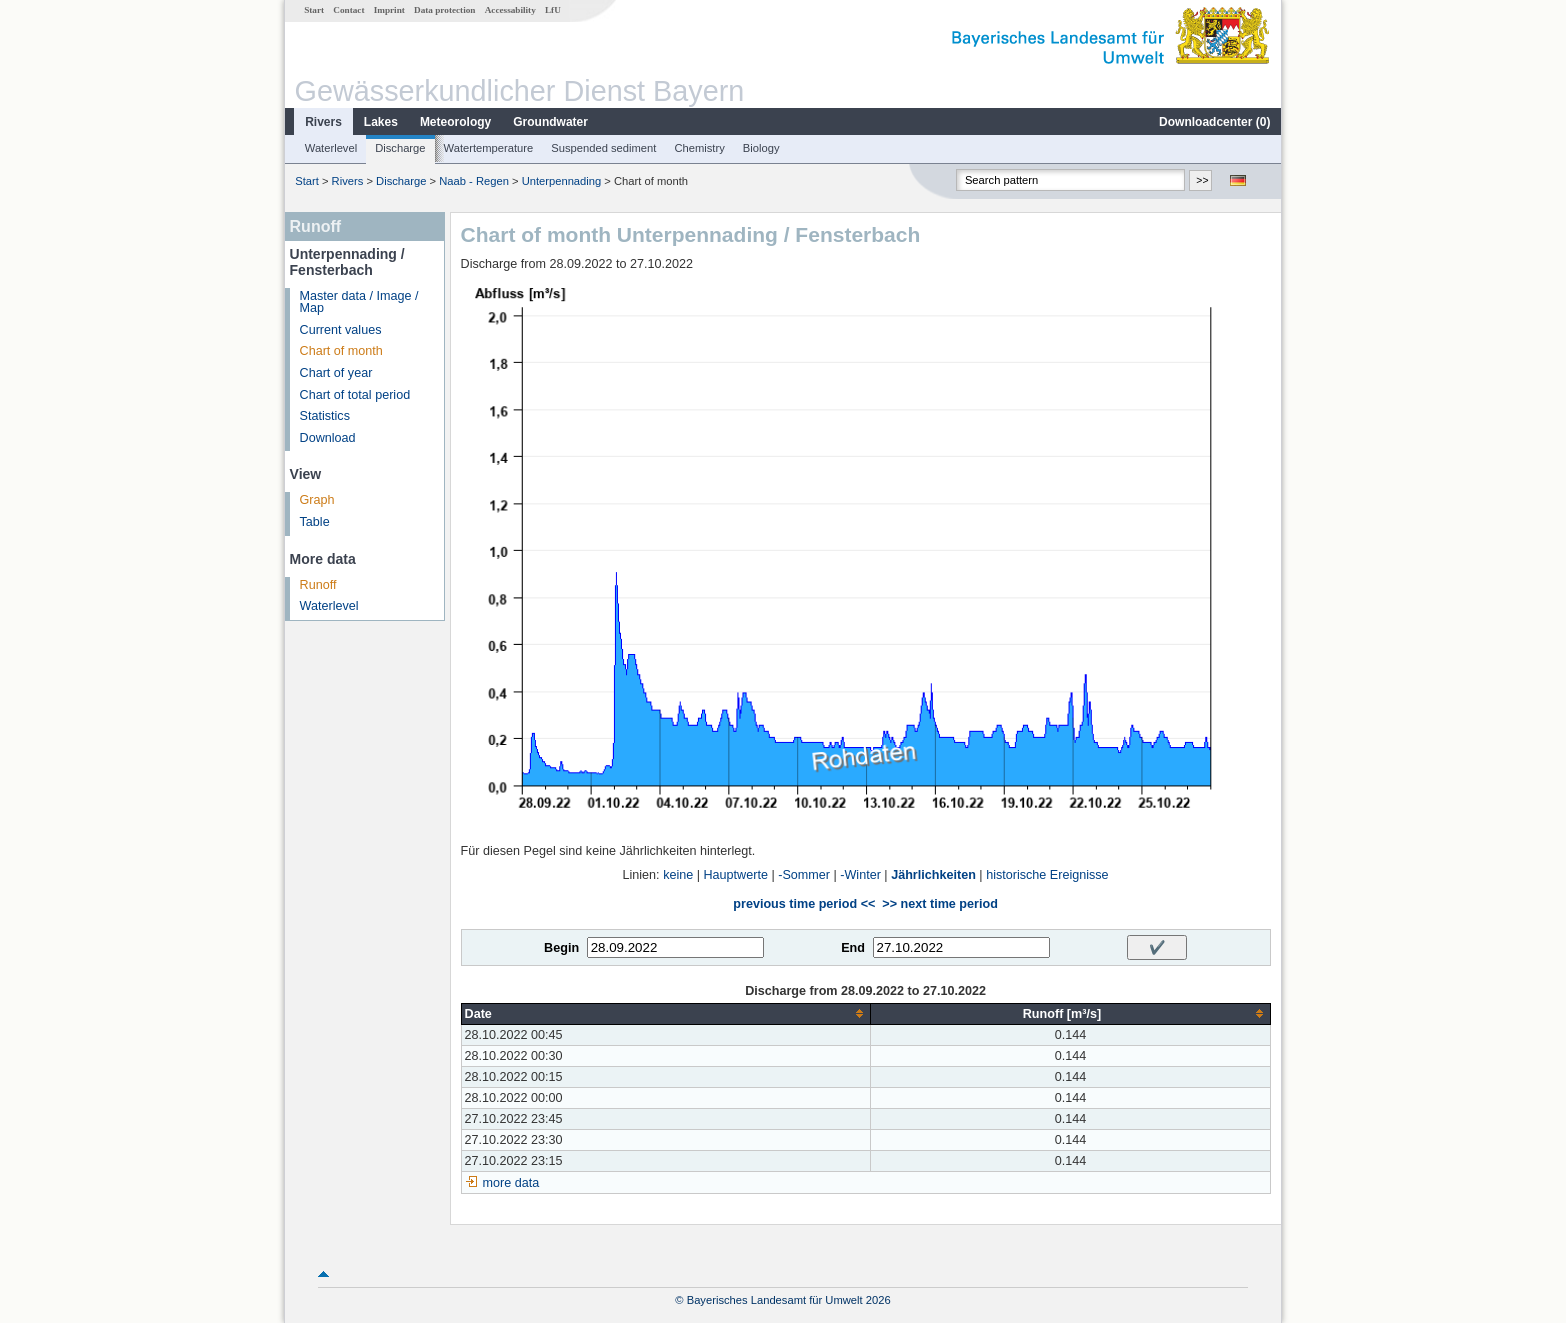  Describe the element at coordinates (804, 904) in the screenshot. I see `previous time period <<` at that location.